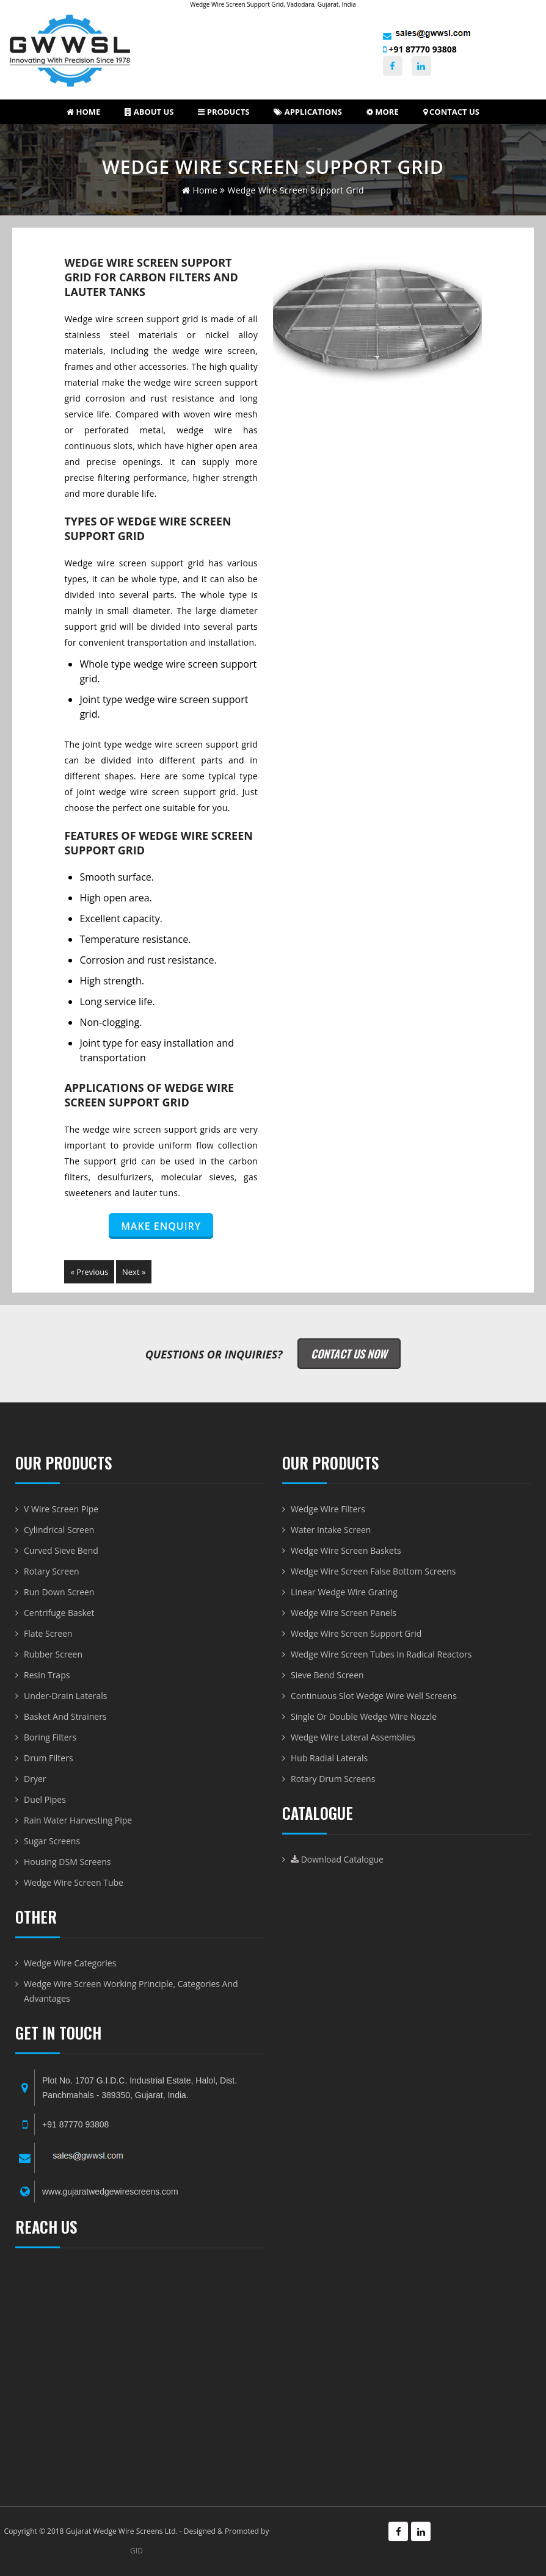 The image size is (546, 2576). Describe the element at coordinates (131, 1991) in the screenshot. I see `Wedge Wire Screen Working Principle, Categories and Advantages` at that location.